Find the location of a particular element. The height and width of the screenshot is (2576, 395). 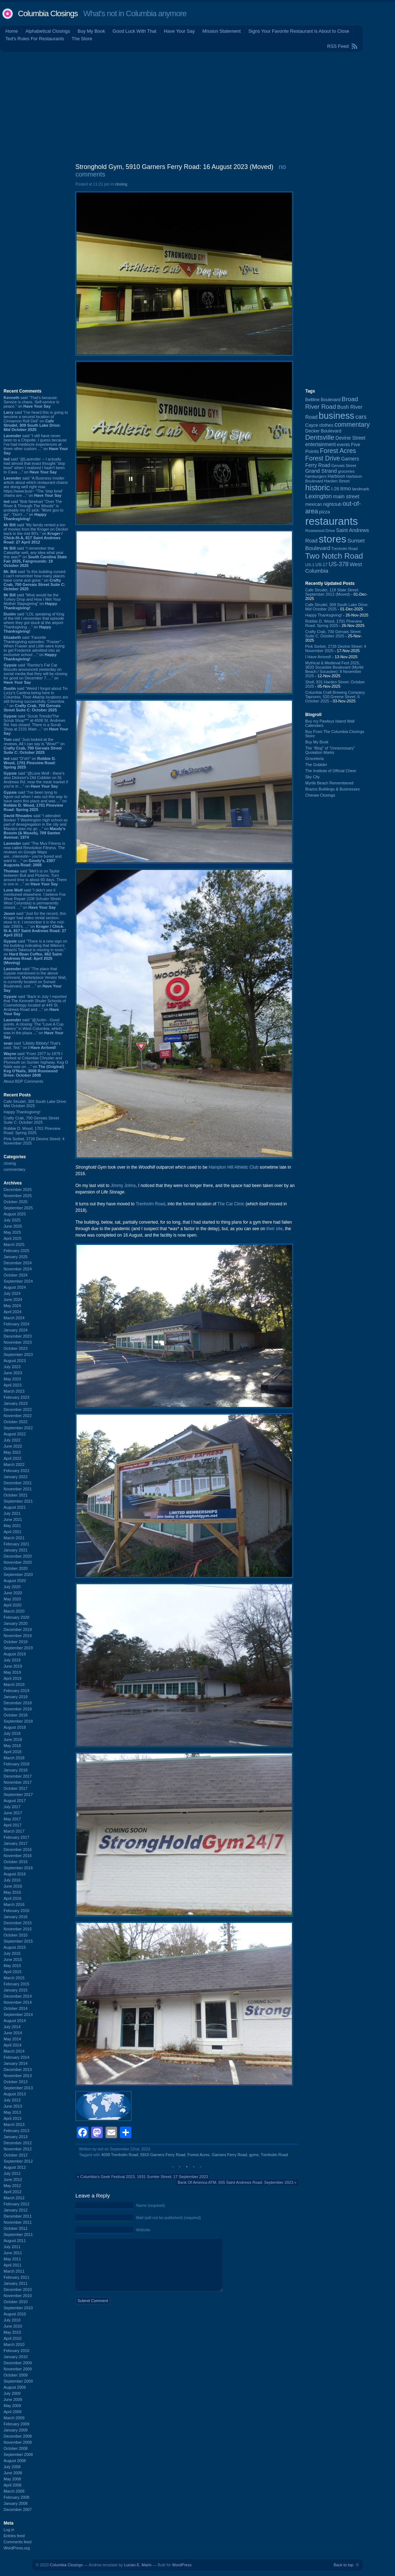

Myrtle Beach Remembered is located at coordinates (329, 783).